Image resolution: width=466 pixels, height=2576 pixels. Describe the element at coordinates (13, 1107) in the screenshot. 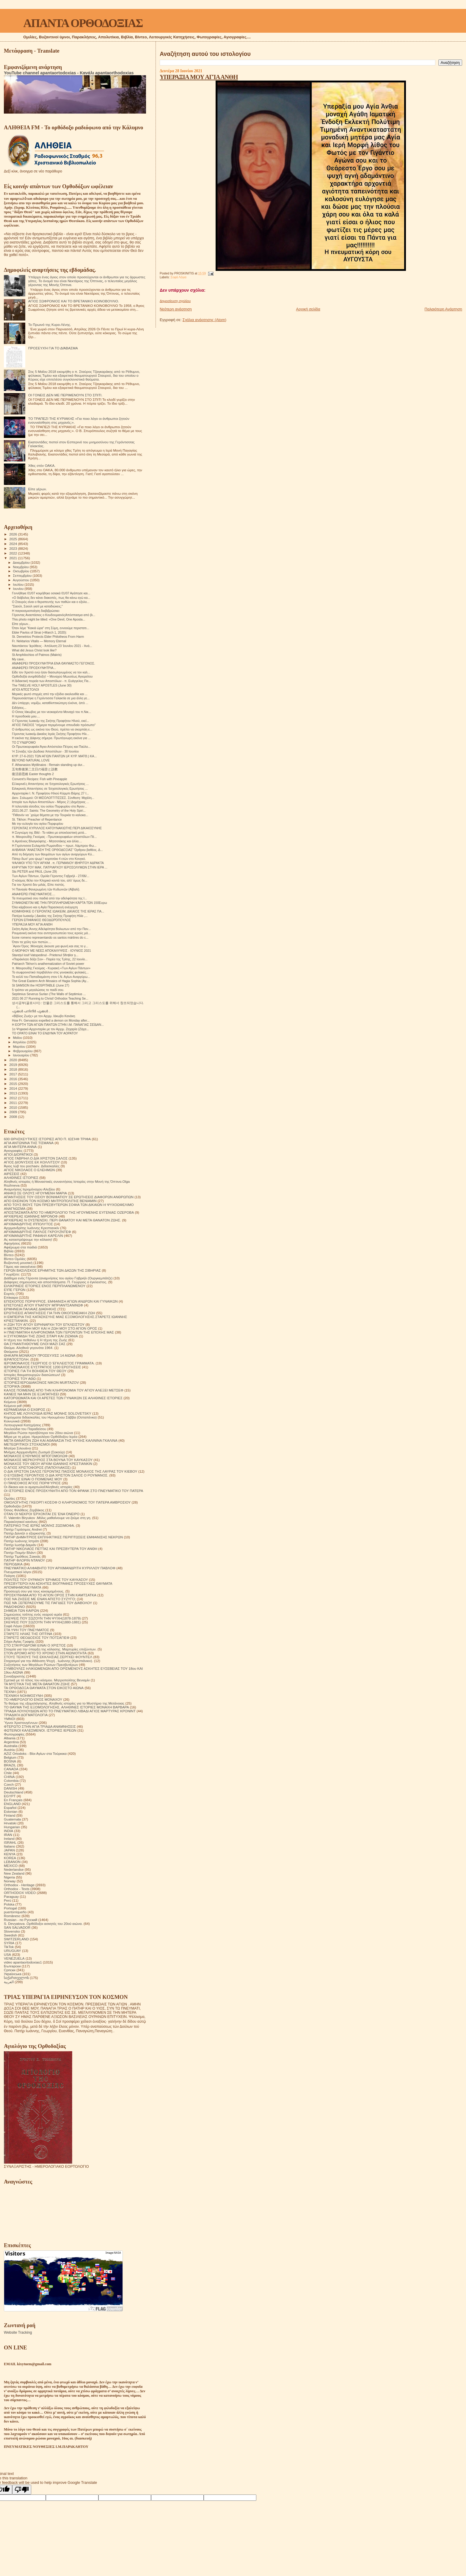

I see `2010` at that location.